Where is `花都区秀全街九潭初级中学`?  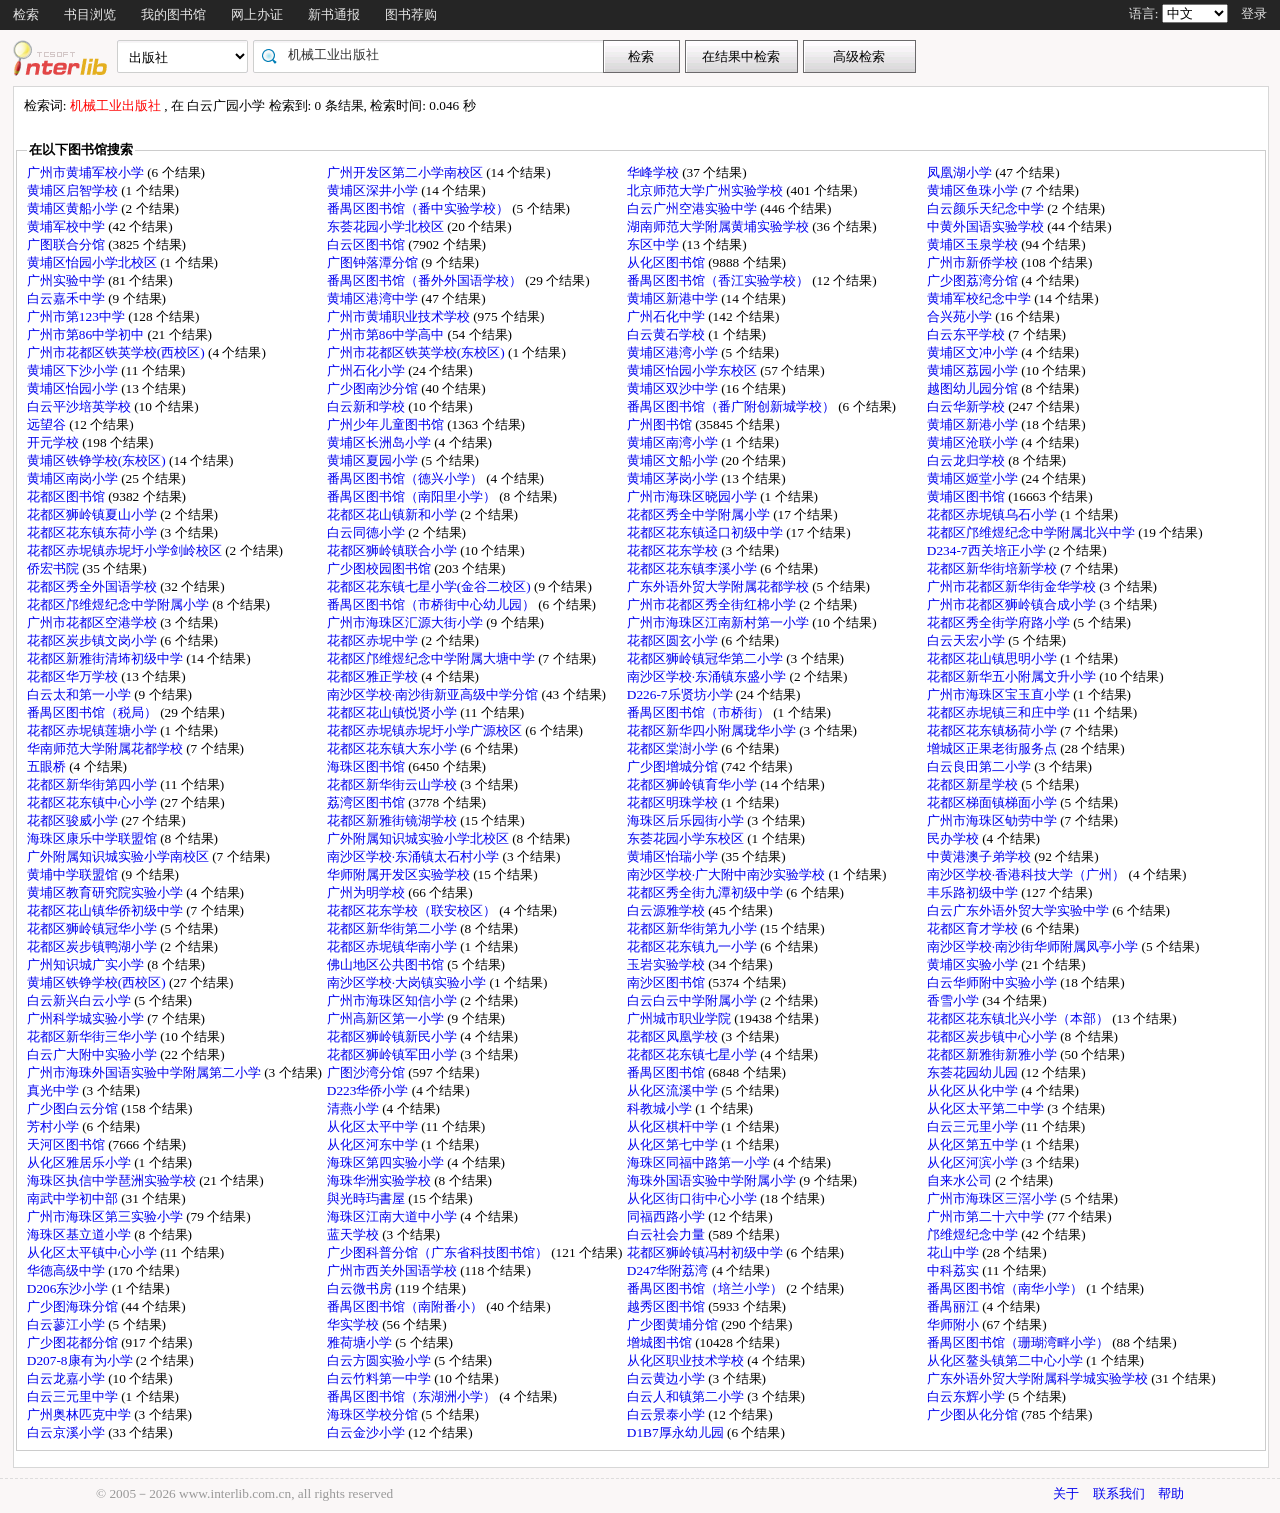
花都区秀全街九潭初级中学 is located at coordinates (706, 892).